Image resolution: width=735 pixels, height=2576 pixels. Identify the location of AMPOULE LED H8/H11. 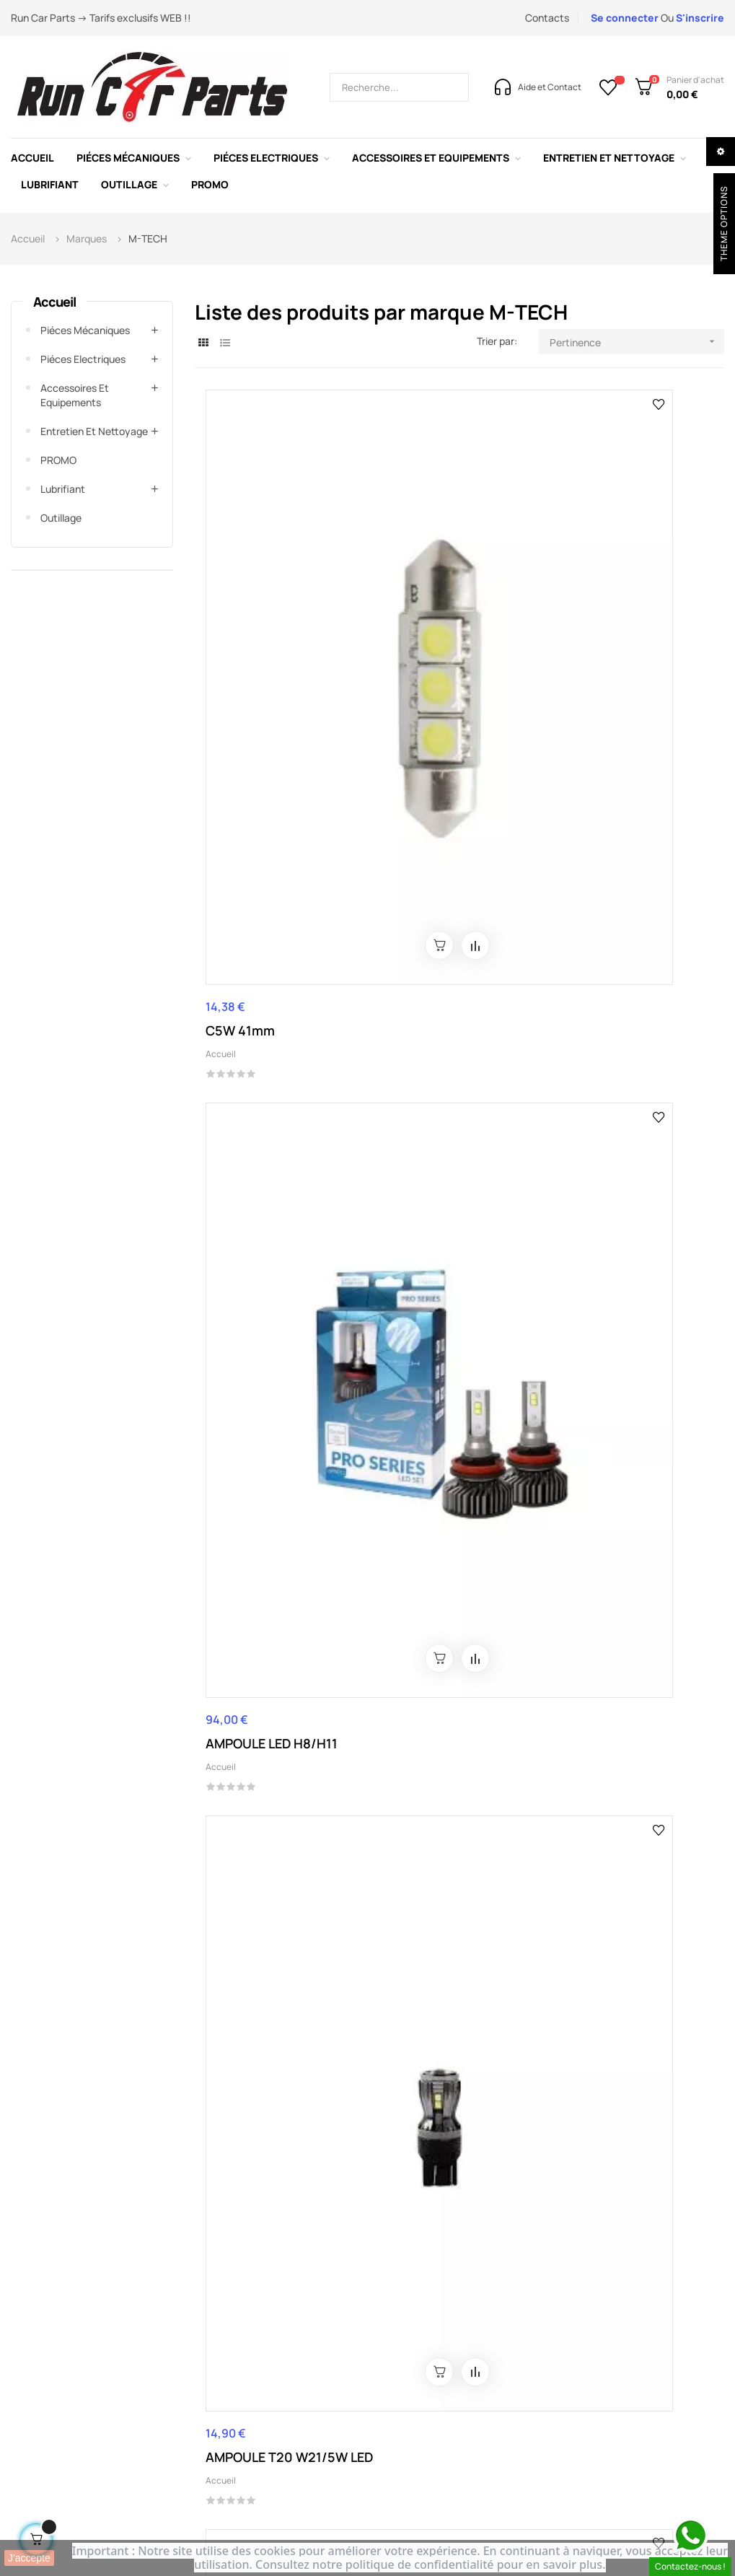
(448, 632).